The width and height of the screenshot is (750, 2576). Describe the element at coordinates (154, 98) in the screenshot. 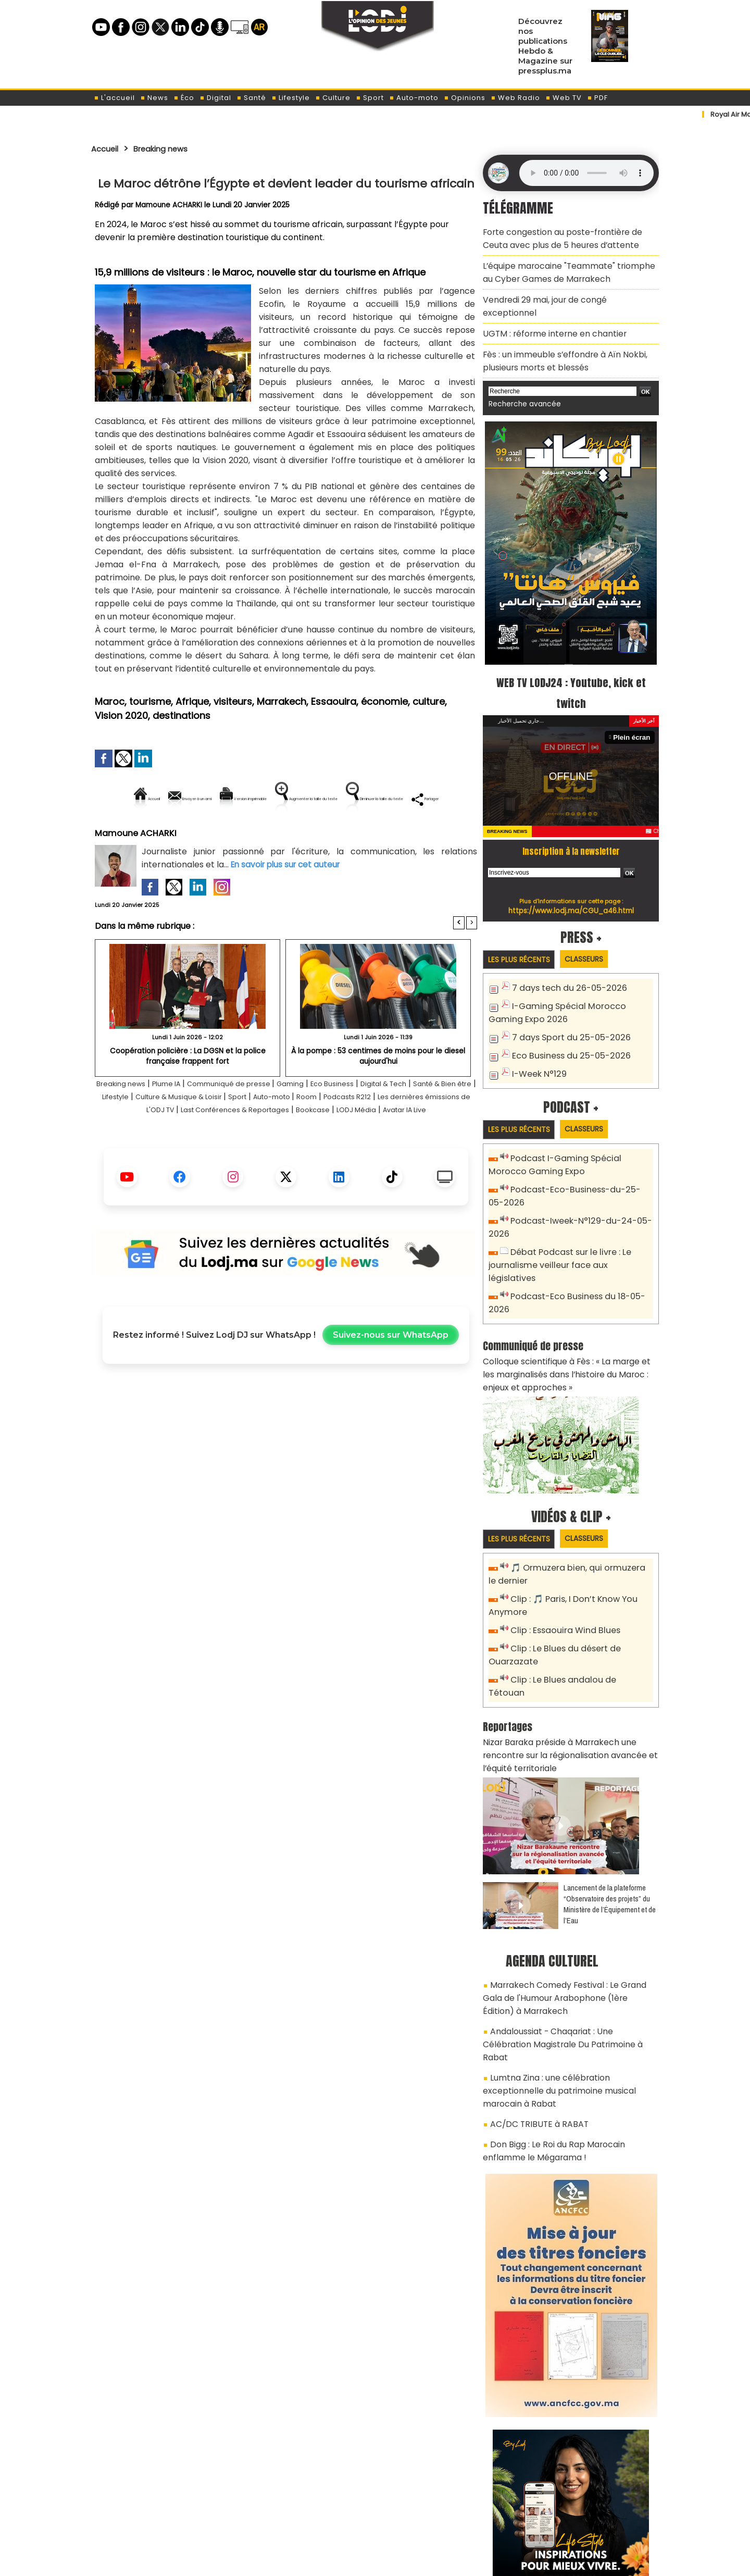

I see `News` at that location.